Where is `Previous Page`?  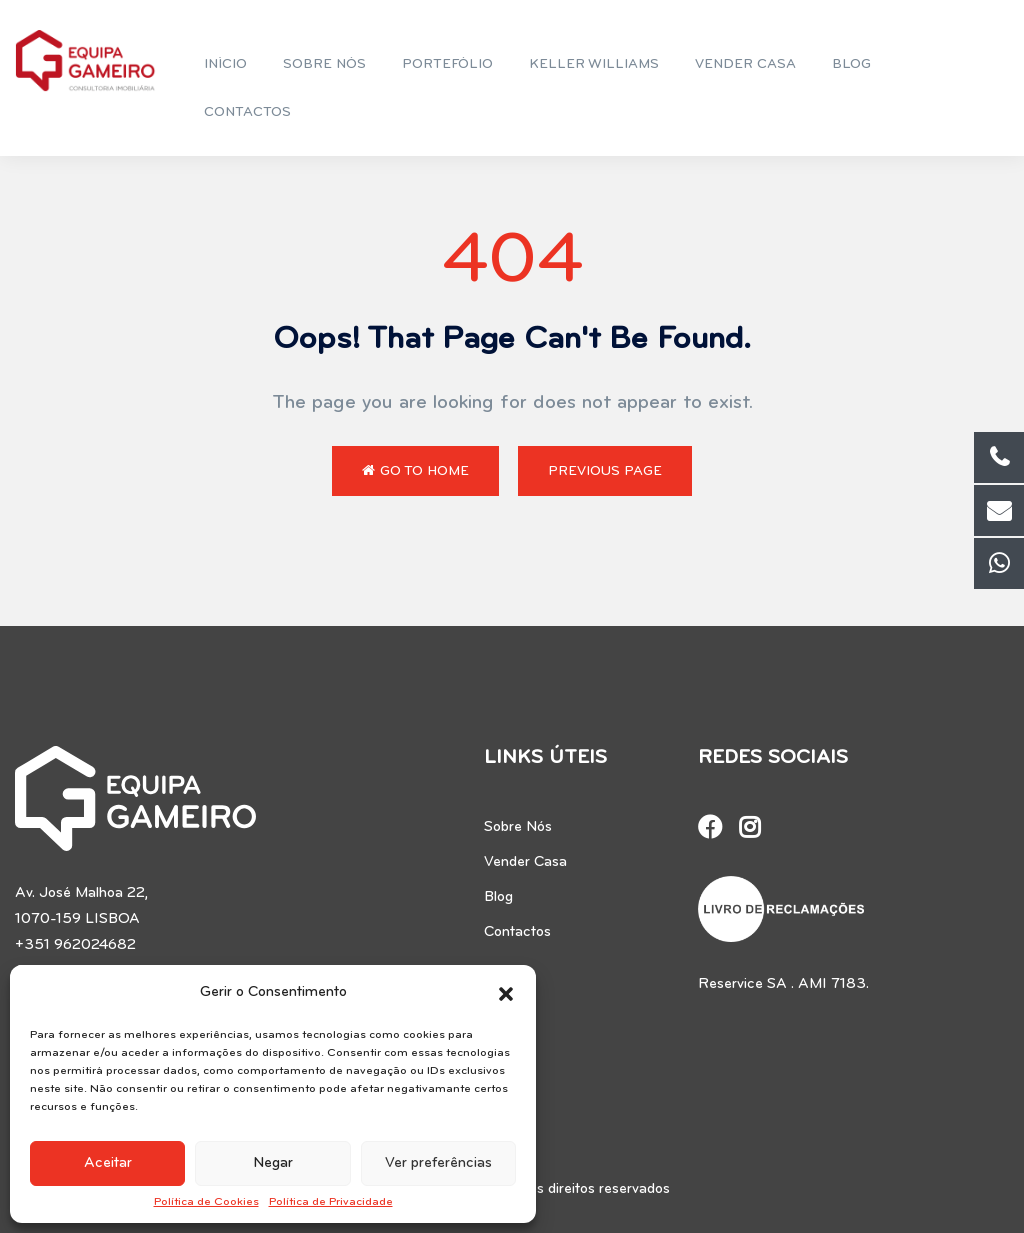
Previous Page is located at coordinates (605, 471).